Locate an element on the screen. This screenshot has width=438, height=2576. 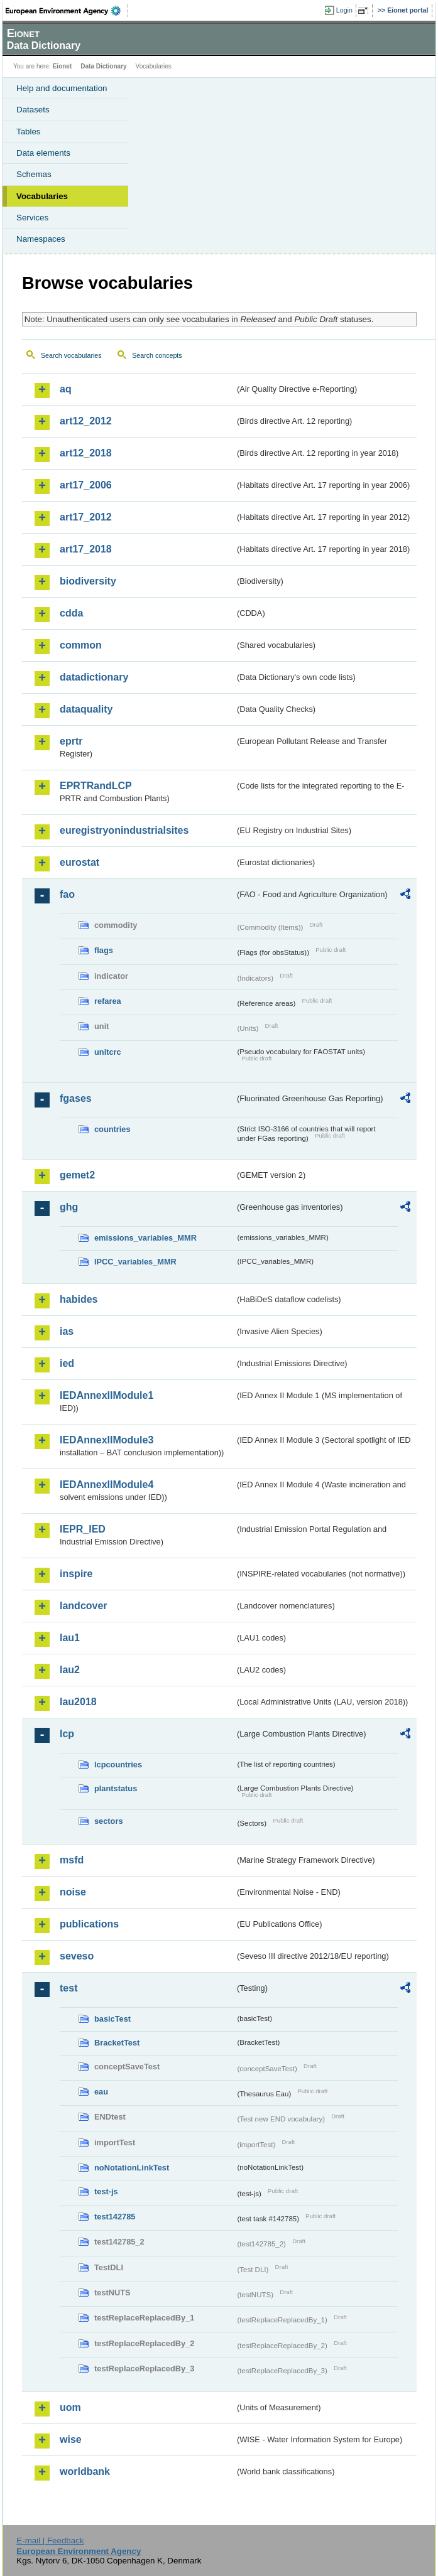
Eionet is located at coordinates (62, 66).